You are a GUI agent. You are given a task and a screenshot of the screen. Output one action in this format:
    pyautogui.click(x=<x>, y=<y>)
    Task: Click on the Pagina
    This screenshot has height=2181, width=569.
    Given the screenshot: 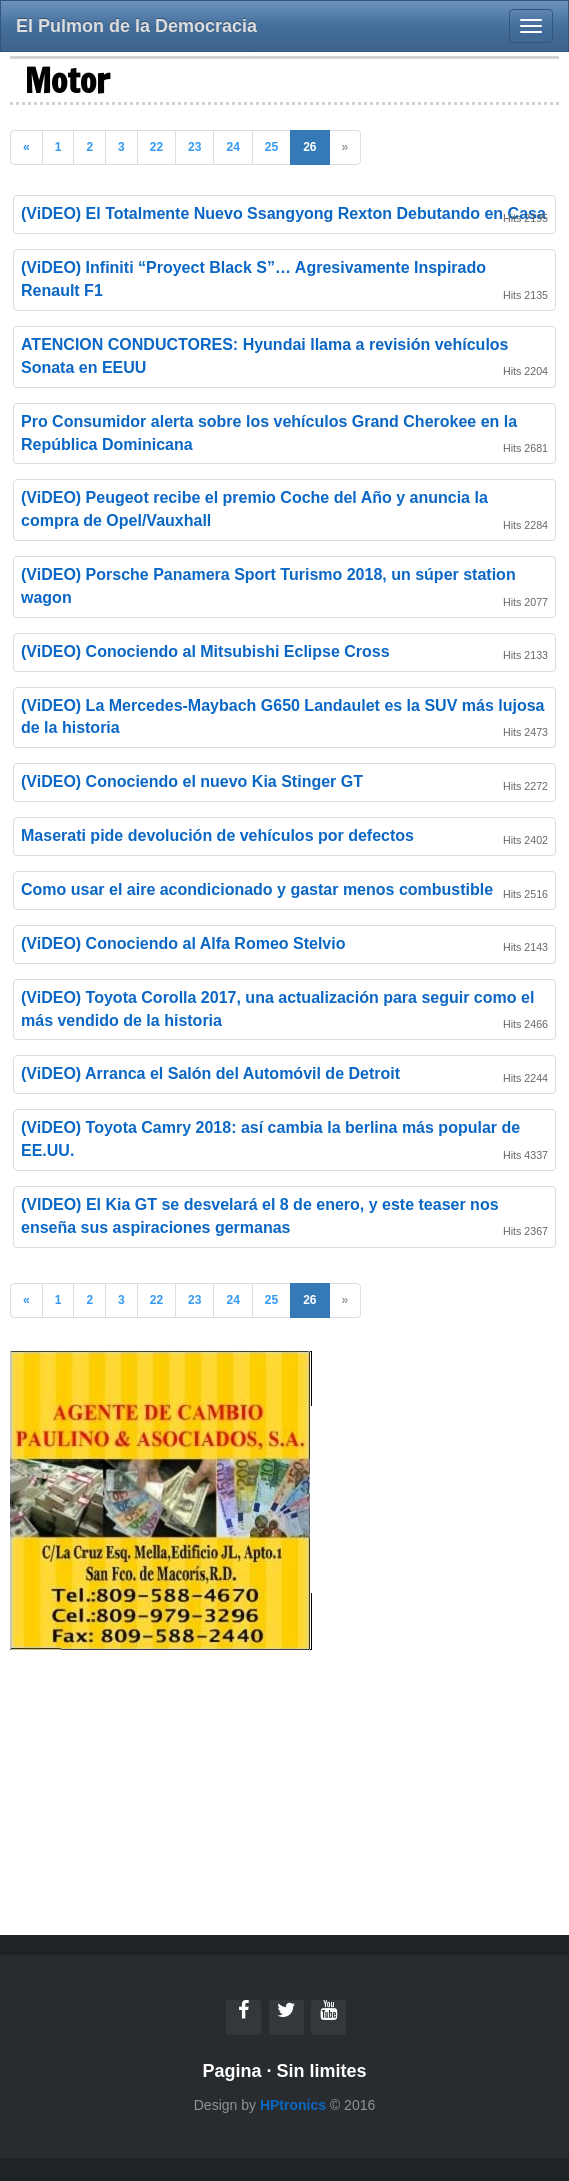 What is the action you would take?
    pyautogui.click(x=231, y=2071)
    